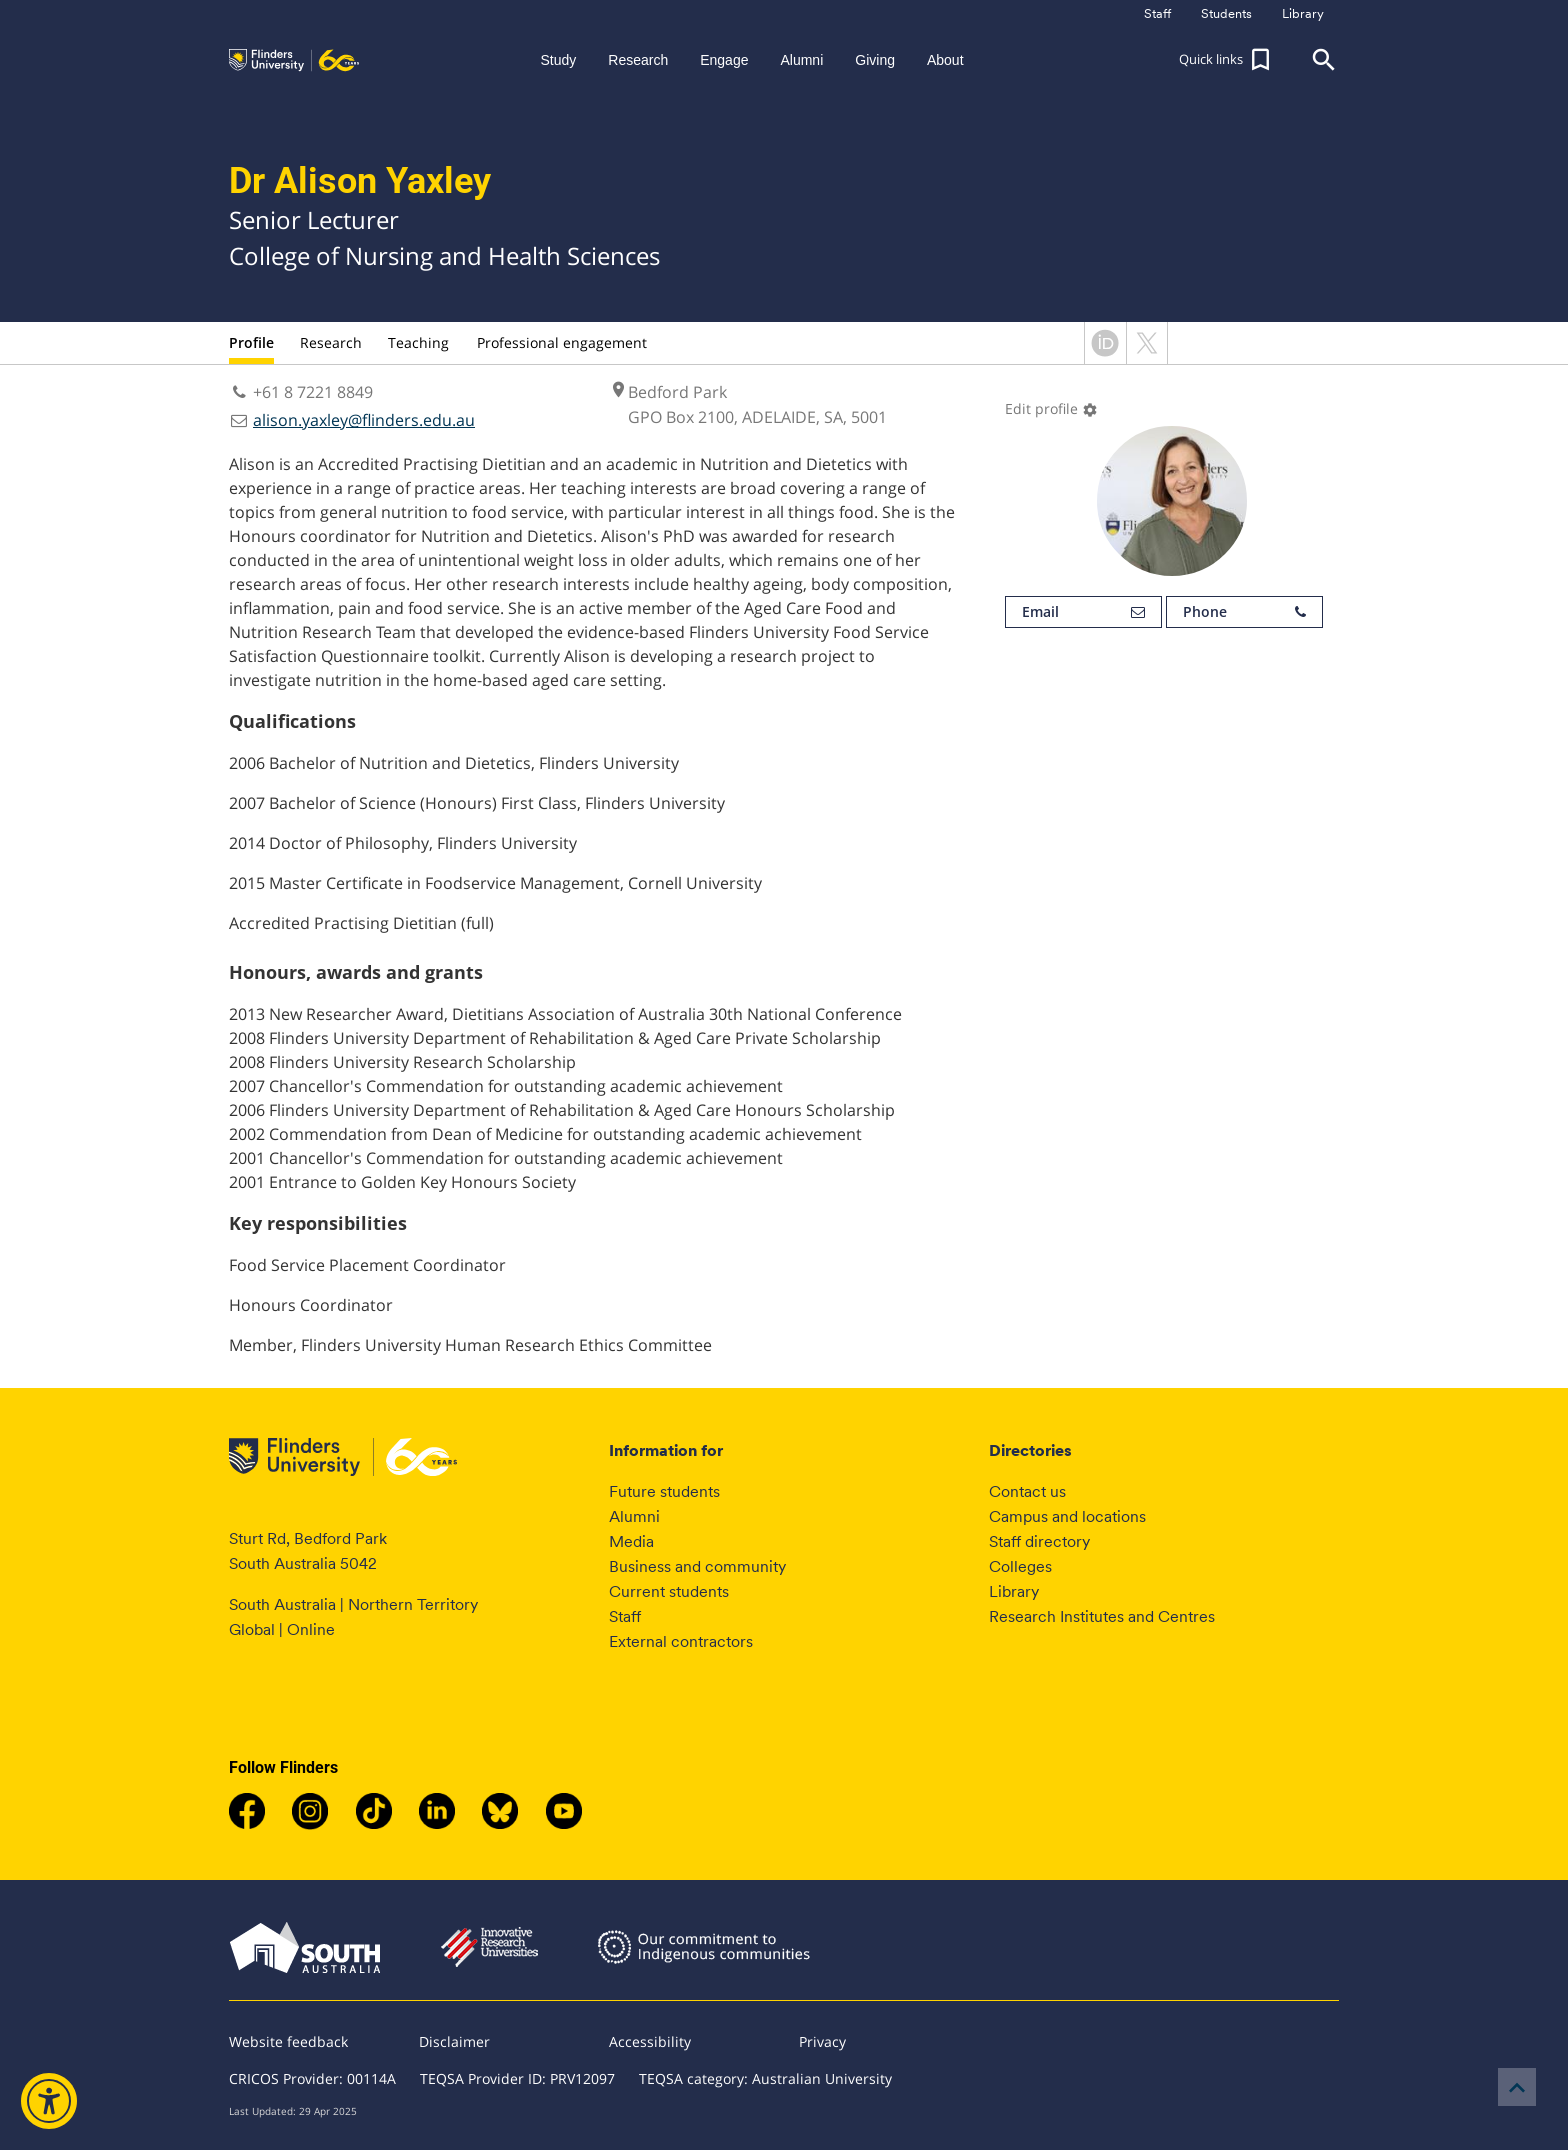 This screenshot has height=2150, width=1568. What do you see at coordinates (625, 1616) in the screenshot?
I see `Staff` at bounding box center [625, 1616].